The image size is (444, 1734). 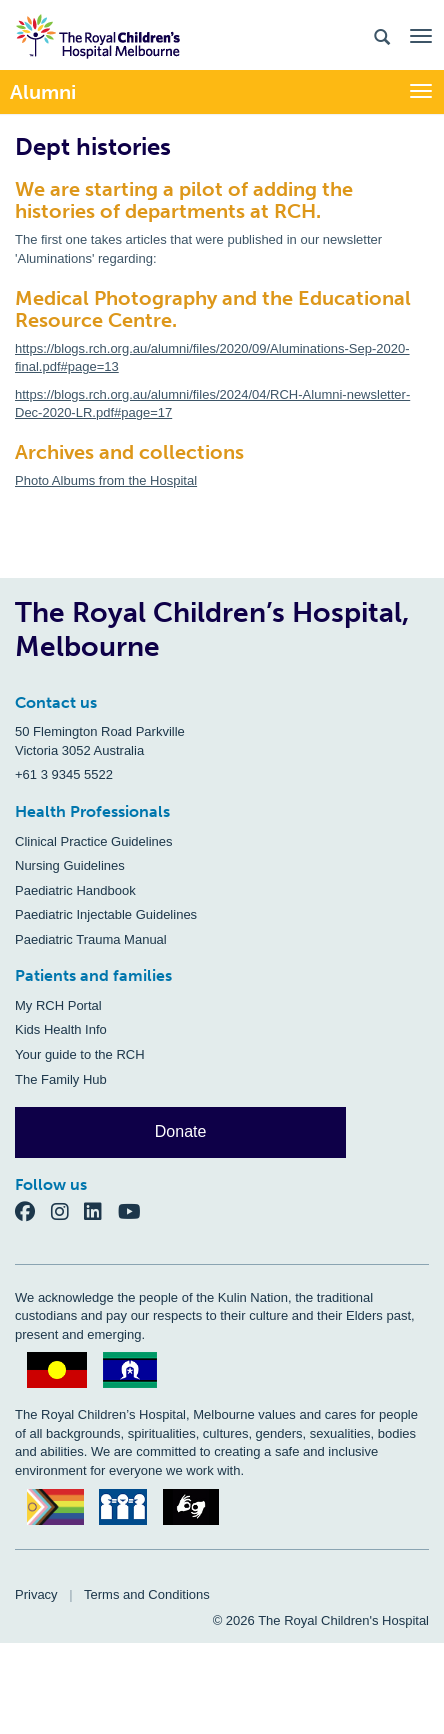 What do you see at coordinates (68, 1210) in the screenshot?
I see `[Instagram]` at bounding box center [68, 1210].